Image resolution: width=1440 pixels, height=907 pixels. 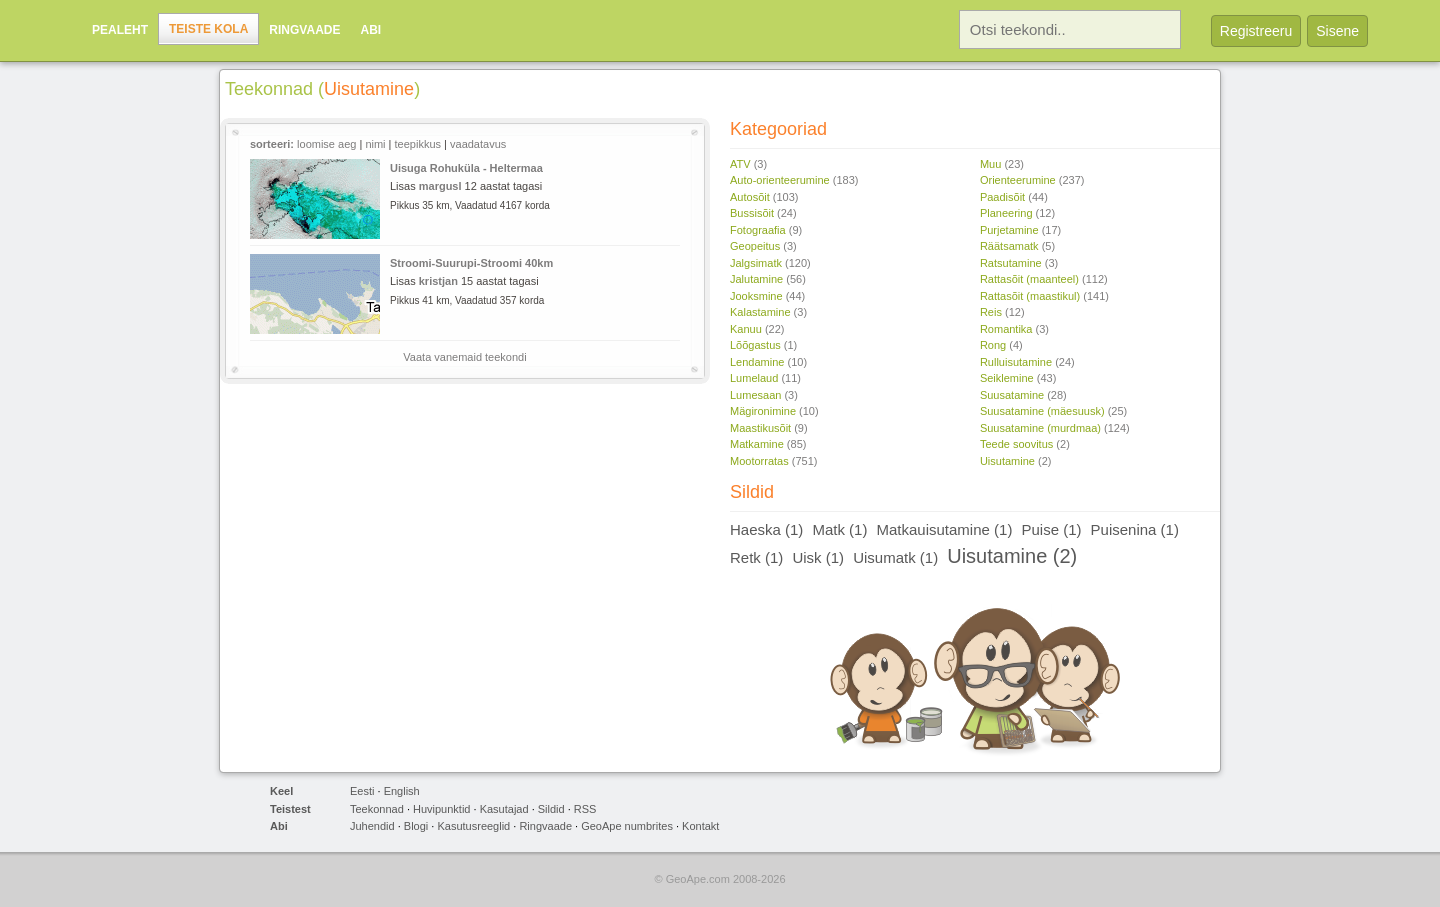 What do you see at coordinates (755, 246) in the screenshot?
I see `Geopeitus` at bounding box center [755, 246].